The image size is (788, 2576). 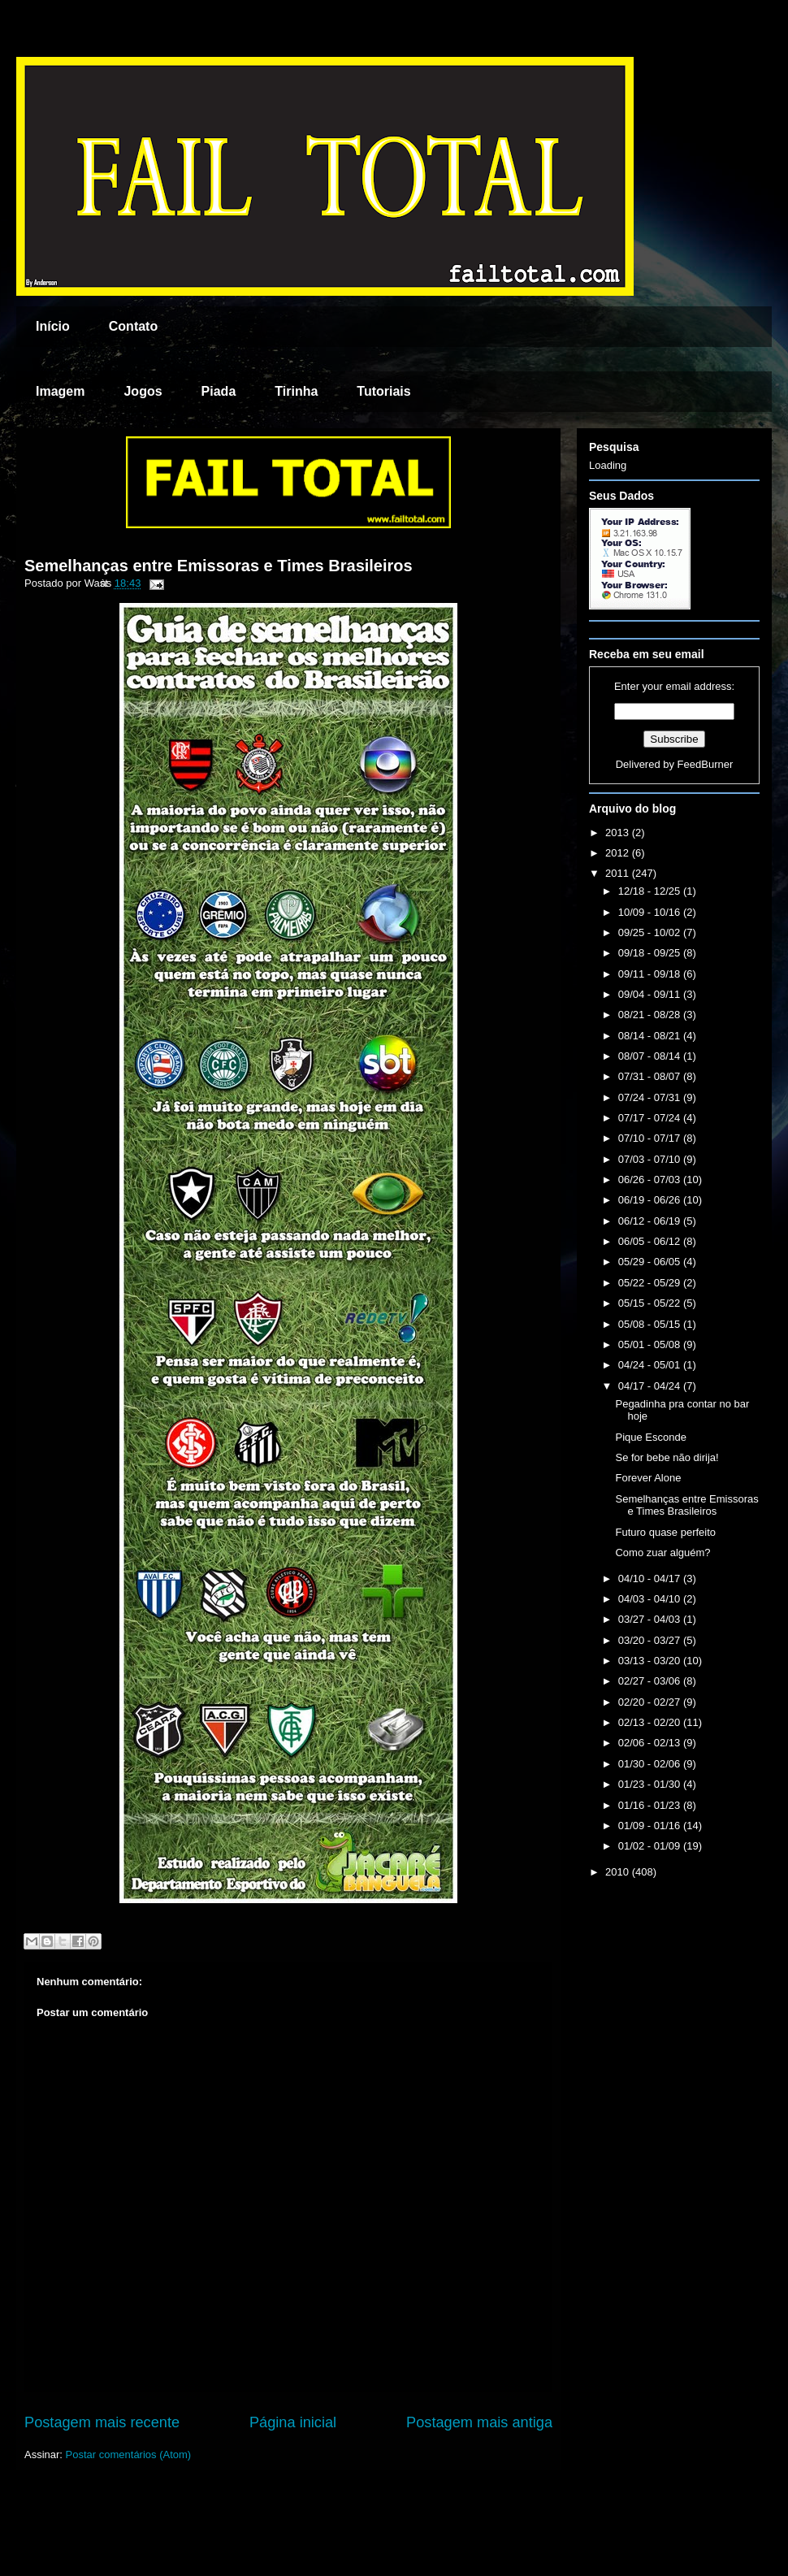 What do you see at coordinates (650, 1660) in the screenshot?
I see `03/13 - 03/20` at bounding box center [650, 1660].